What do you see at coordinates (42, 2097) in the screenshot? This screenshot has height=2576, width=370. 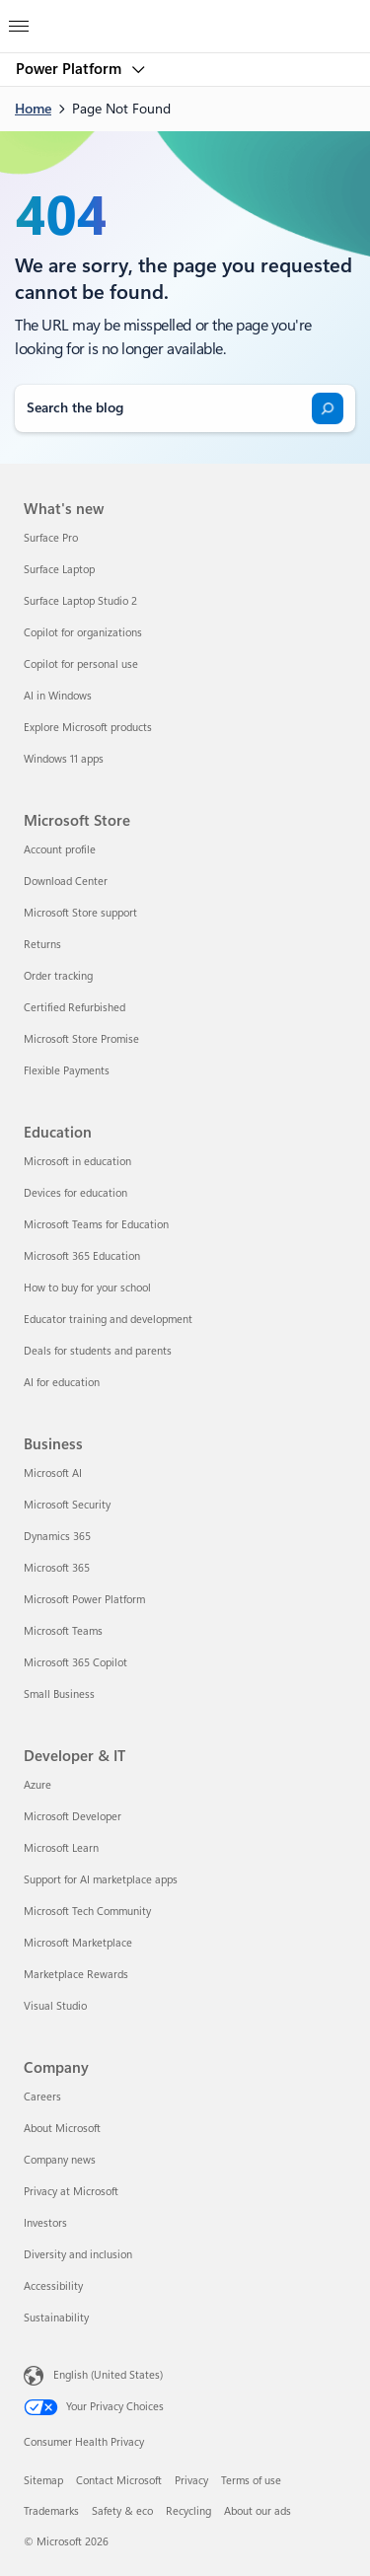 I see `Careers [Careers Company]` at bounding box center [42, 2097].